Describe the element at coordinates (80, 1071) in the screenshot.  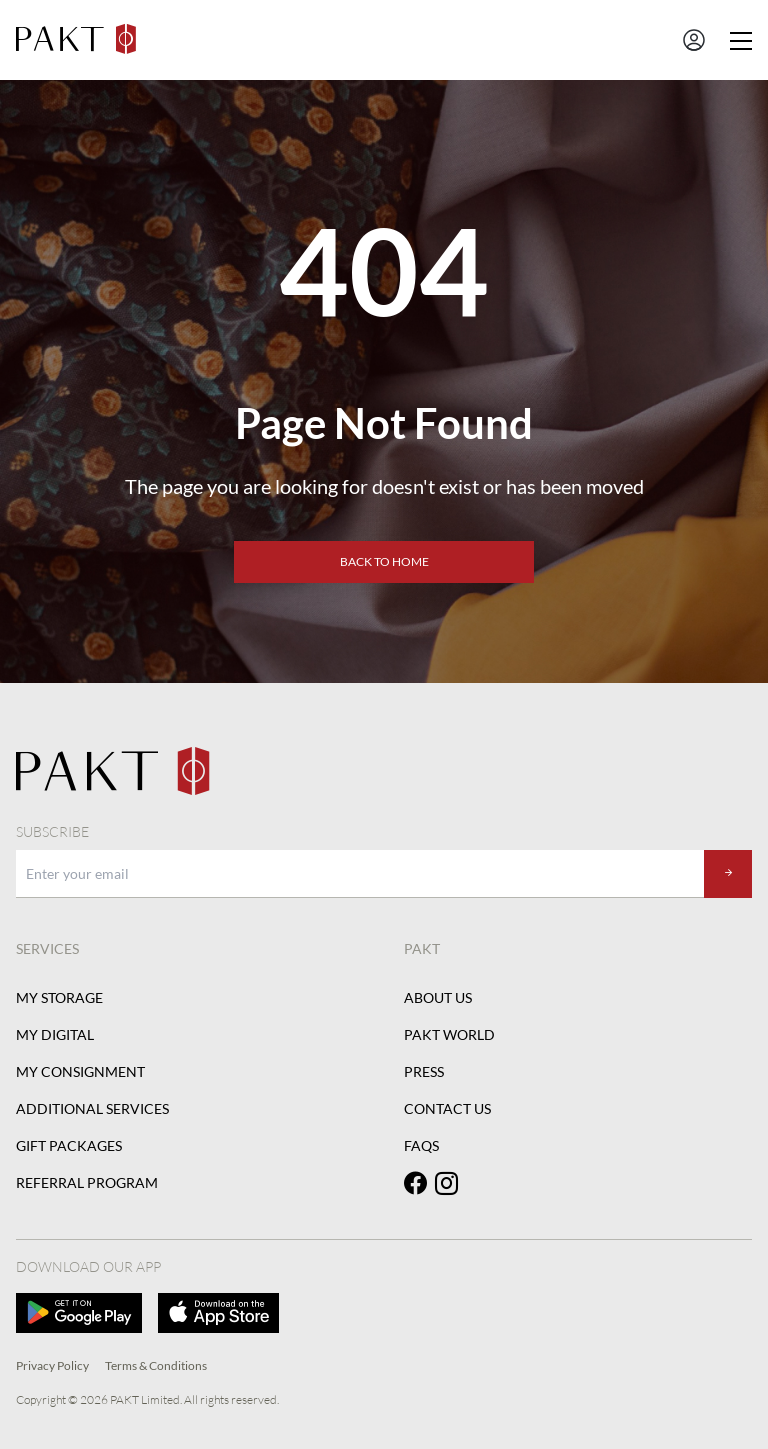
I see `My Consignment` at that location.